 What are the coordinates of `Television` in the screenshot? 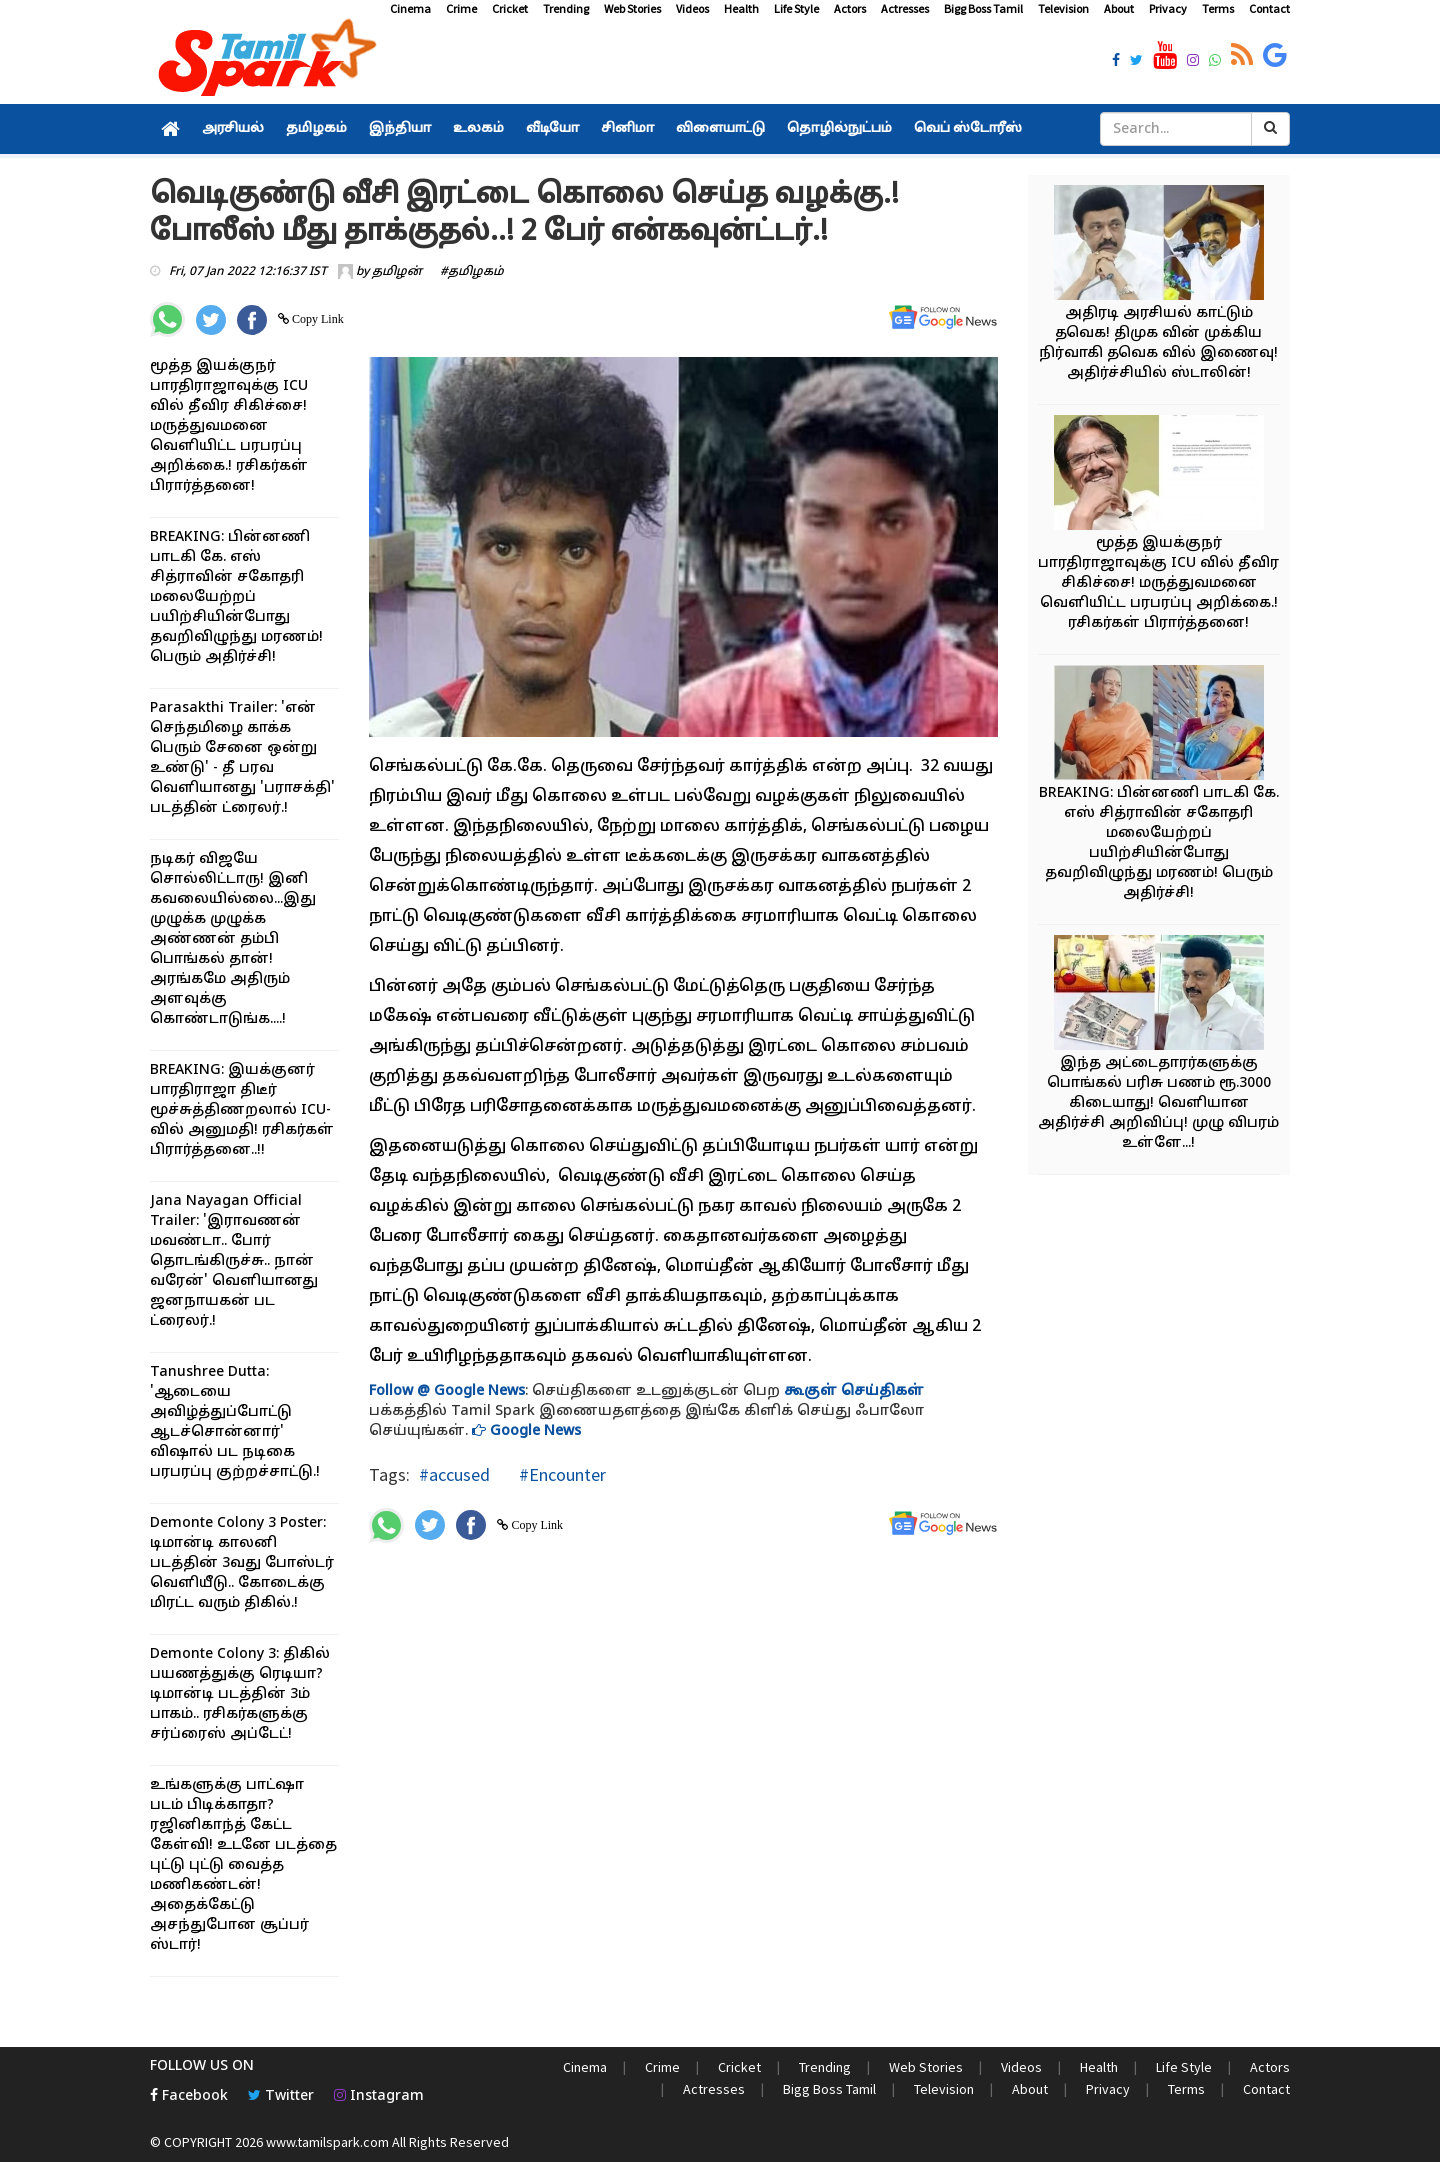 It's located at (1063, 8).